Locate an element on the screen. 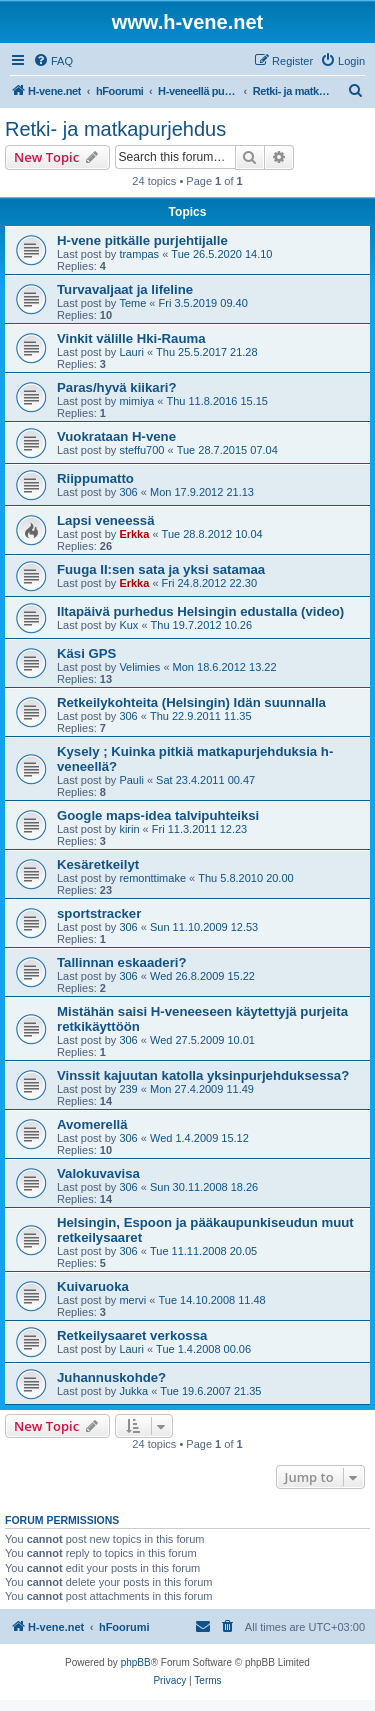 The height and width of the screenshot is (1711, 375). Fuuga II:sen sata ja yksi satamaa is located at coordinates (161, 569).